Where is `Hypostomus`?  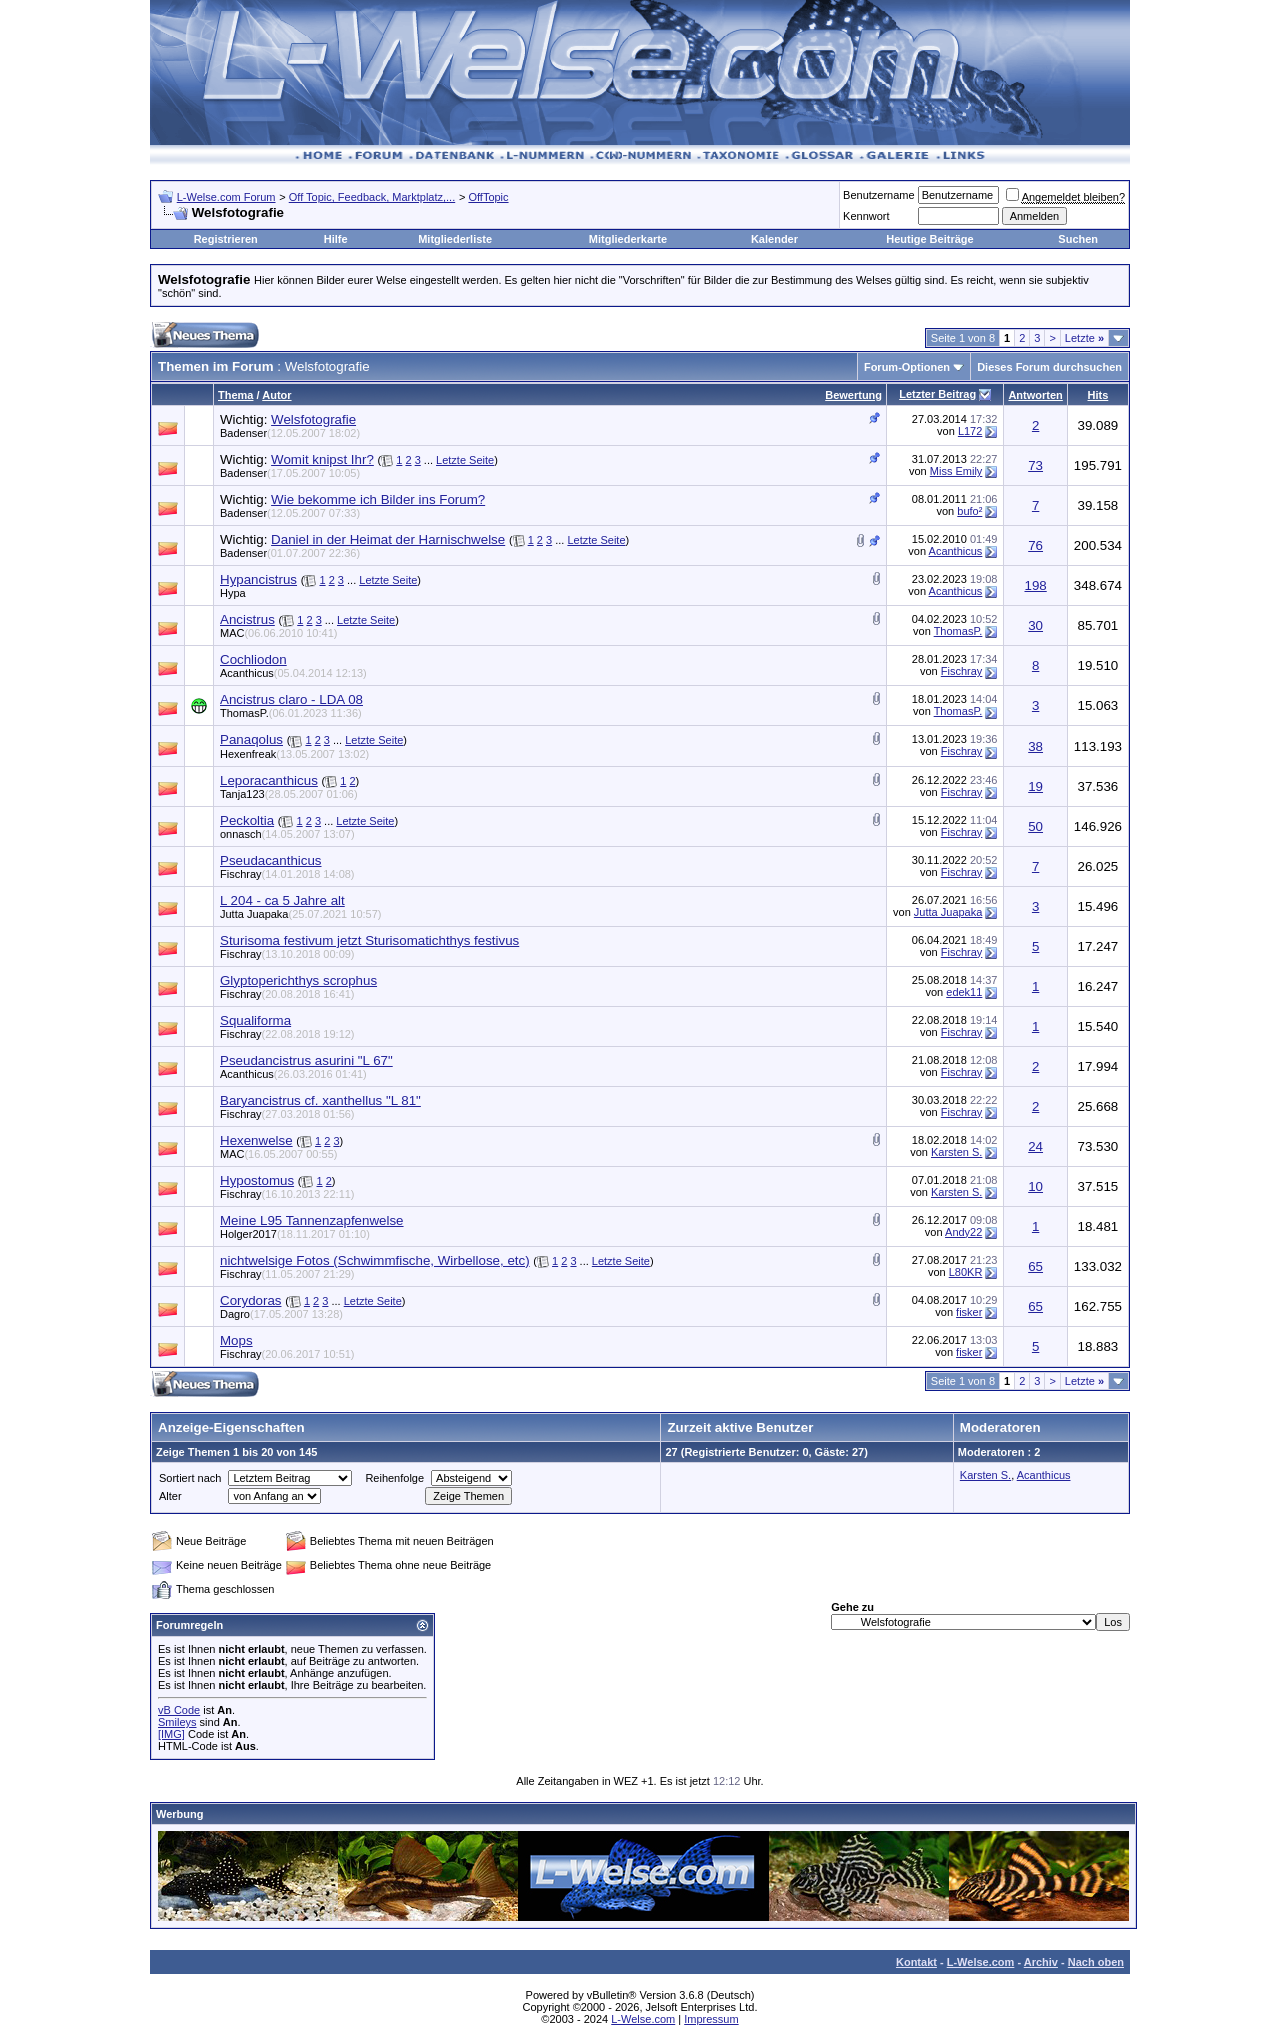
Hypostomus is located at coordinates (257, 1180).